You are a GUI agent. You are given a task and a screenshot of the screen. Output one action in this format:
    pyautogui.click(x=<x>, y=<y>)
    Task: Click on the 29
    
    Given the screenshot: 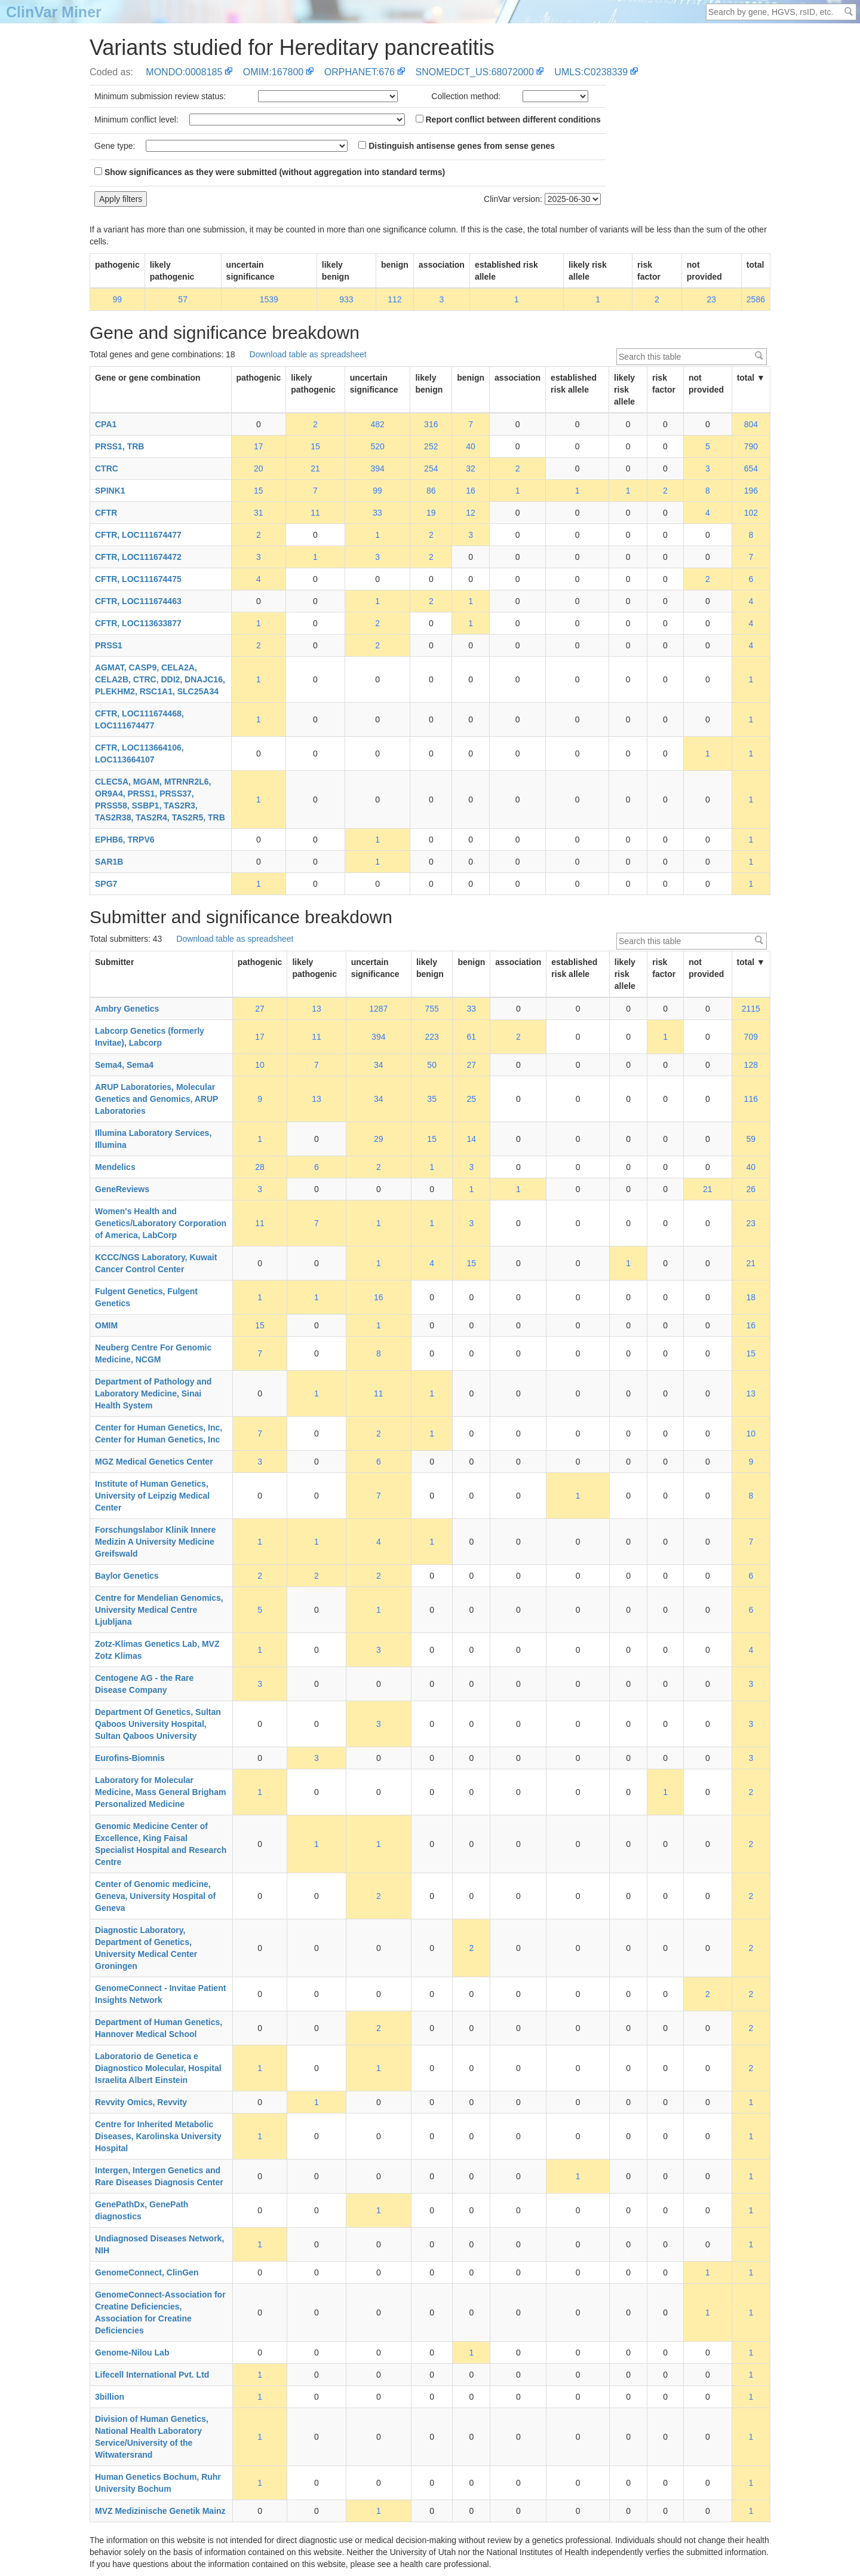 What is the action you would take?
    pyautogui.click(x=378, y=1139)
    